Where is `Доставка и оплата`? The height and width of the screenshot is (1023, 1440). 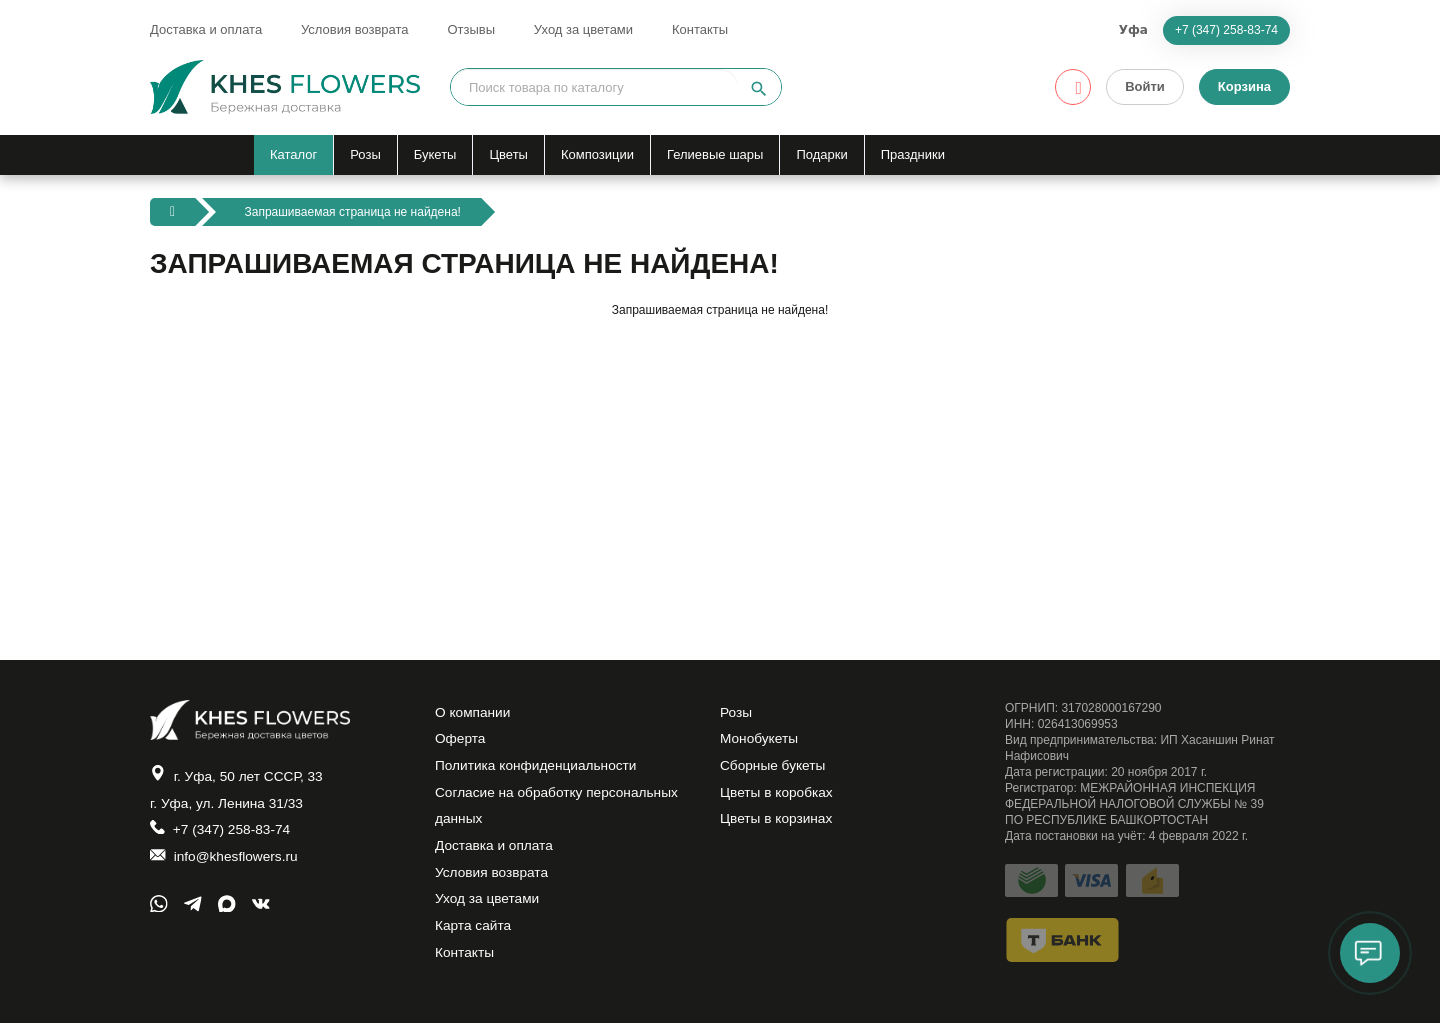
Доставка и оплата is located at coordinates (206, 29).